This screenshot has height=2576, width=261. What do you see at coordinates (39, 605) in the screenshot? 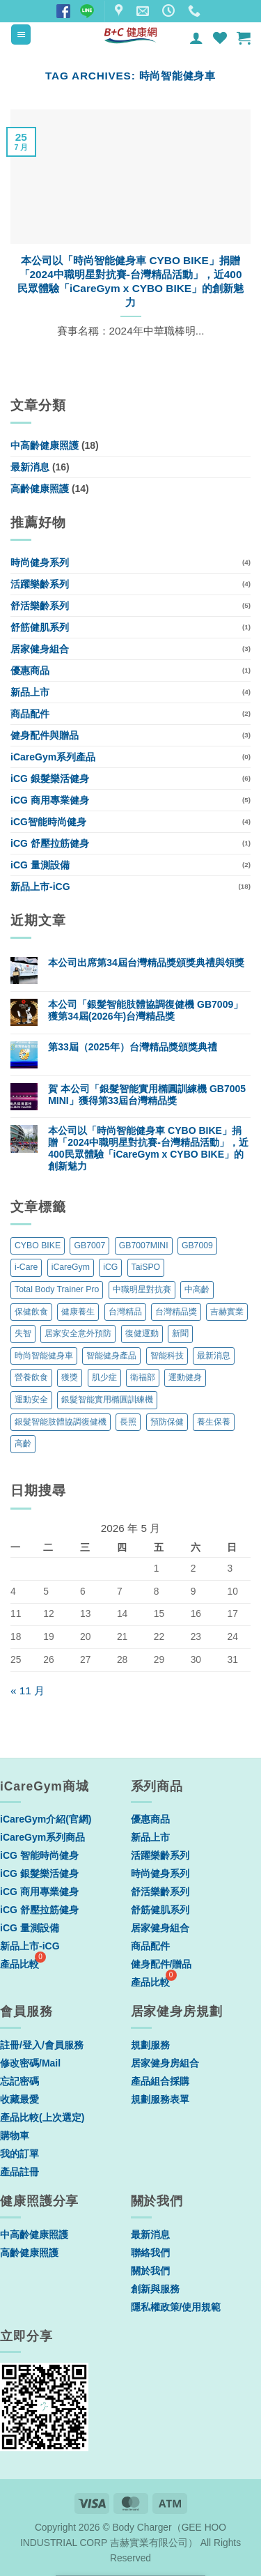
I see `舒活樂齡系列` at bounding box center [39, 605].